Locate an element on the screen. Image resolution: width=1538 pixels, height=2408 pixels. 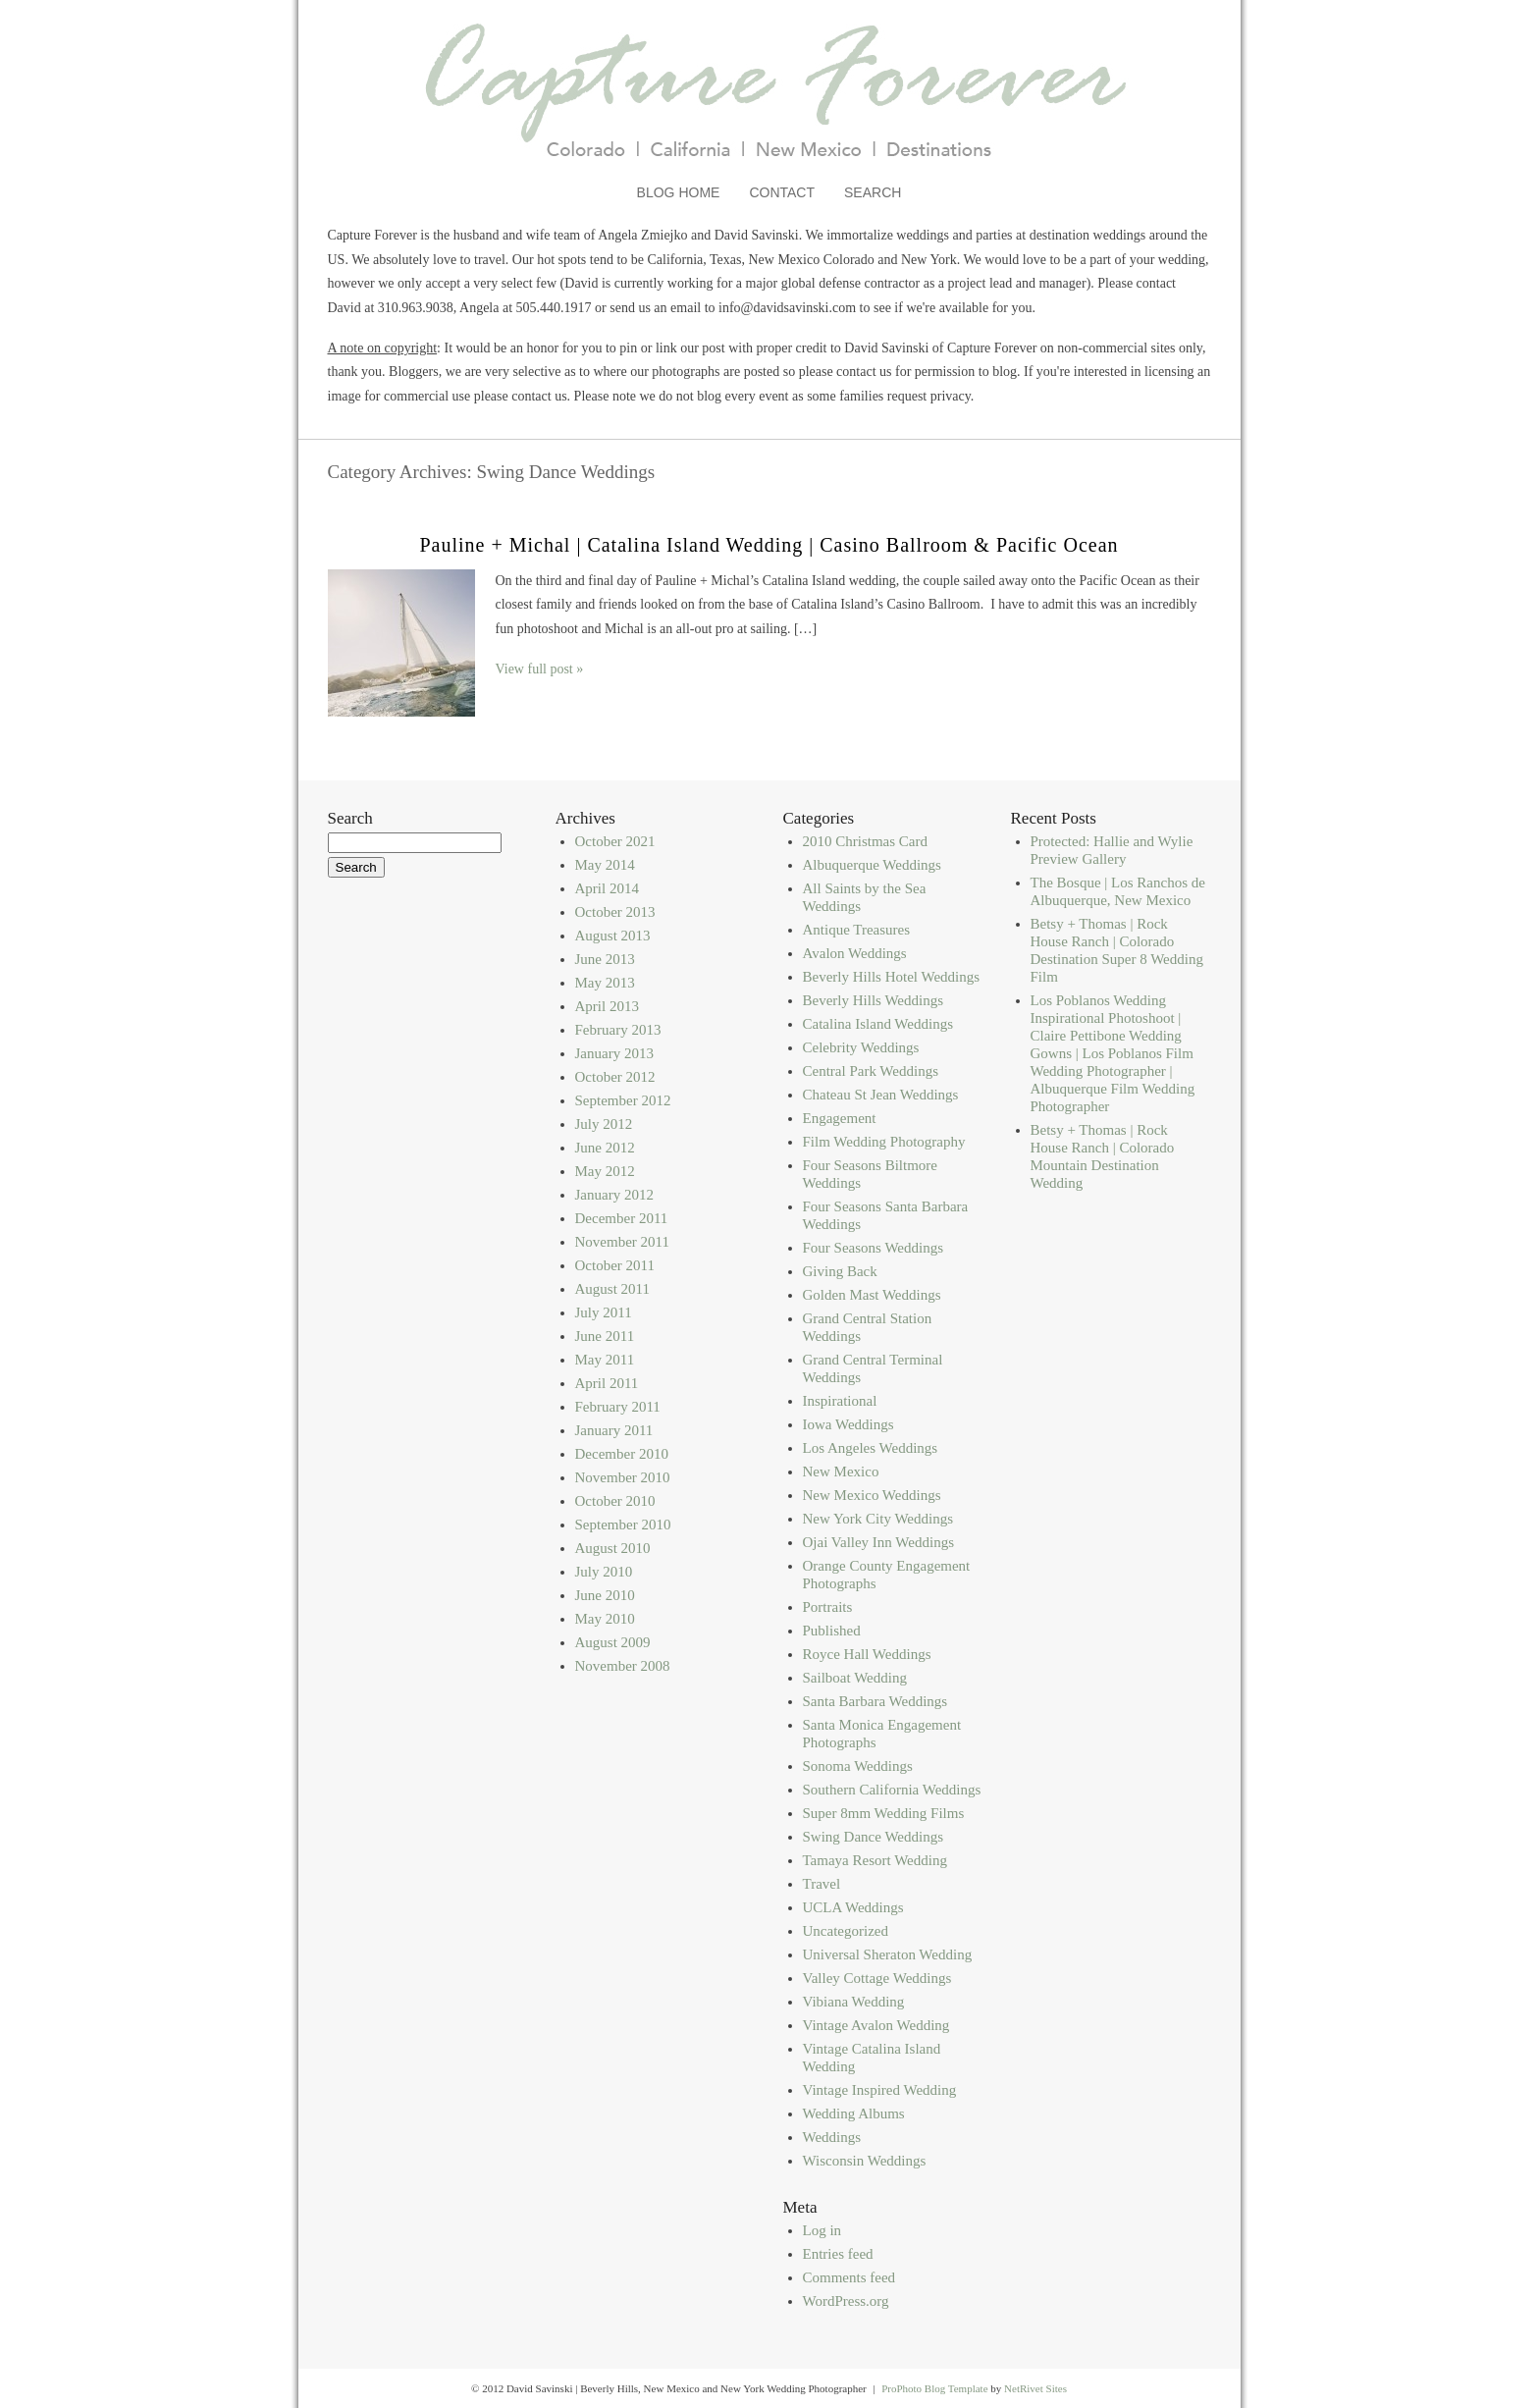
September 2012 is located at coordinates (623, 1100).